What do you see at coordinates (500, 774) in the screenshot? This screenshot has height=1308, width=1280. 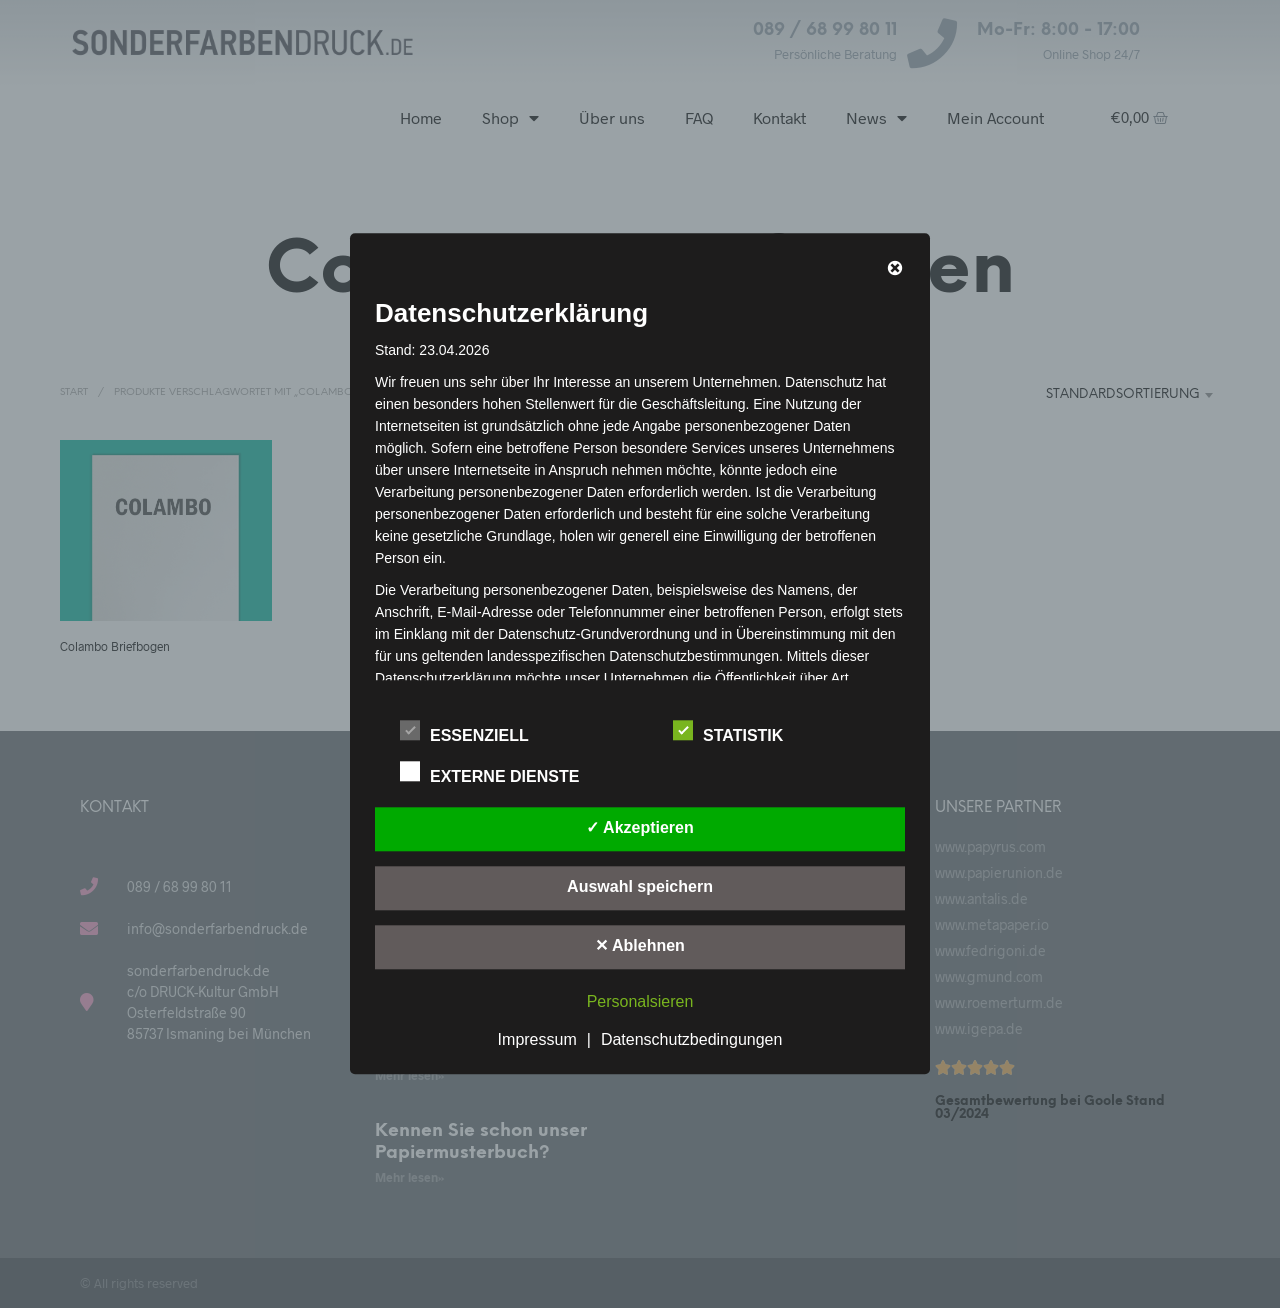 I see `Externe Dienste` at bounding box center [500, 774].